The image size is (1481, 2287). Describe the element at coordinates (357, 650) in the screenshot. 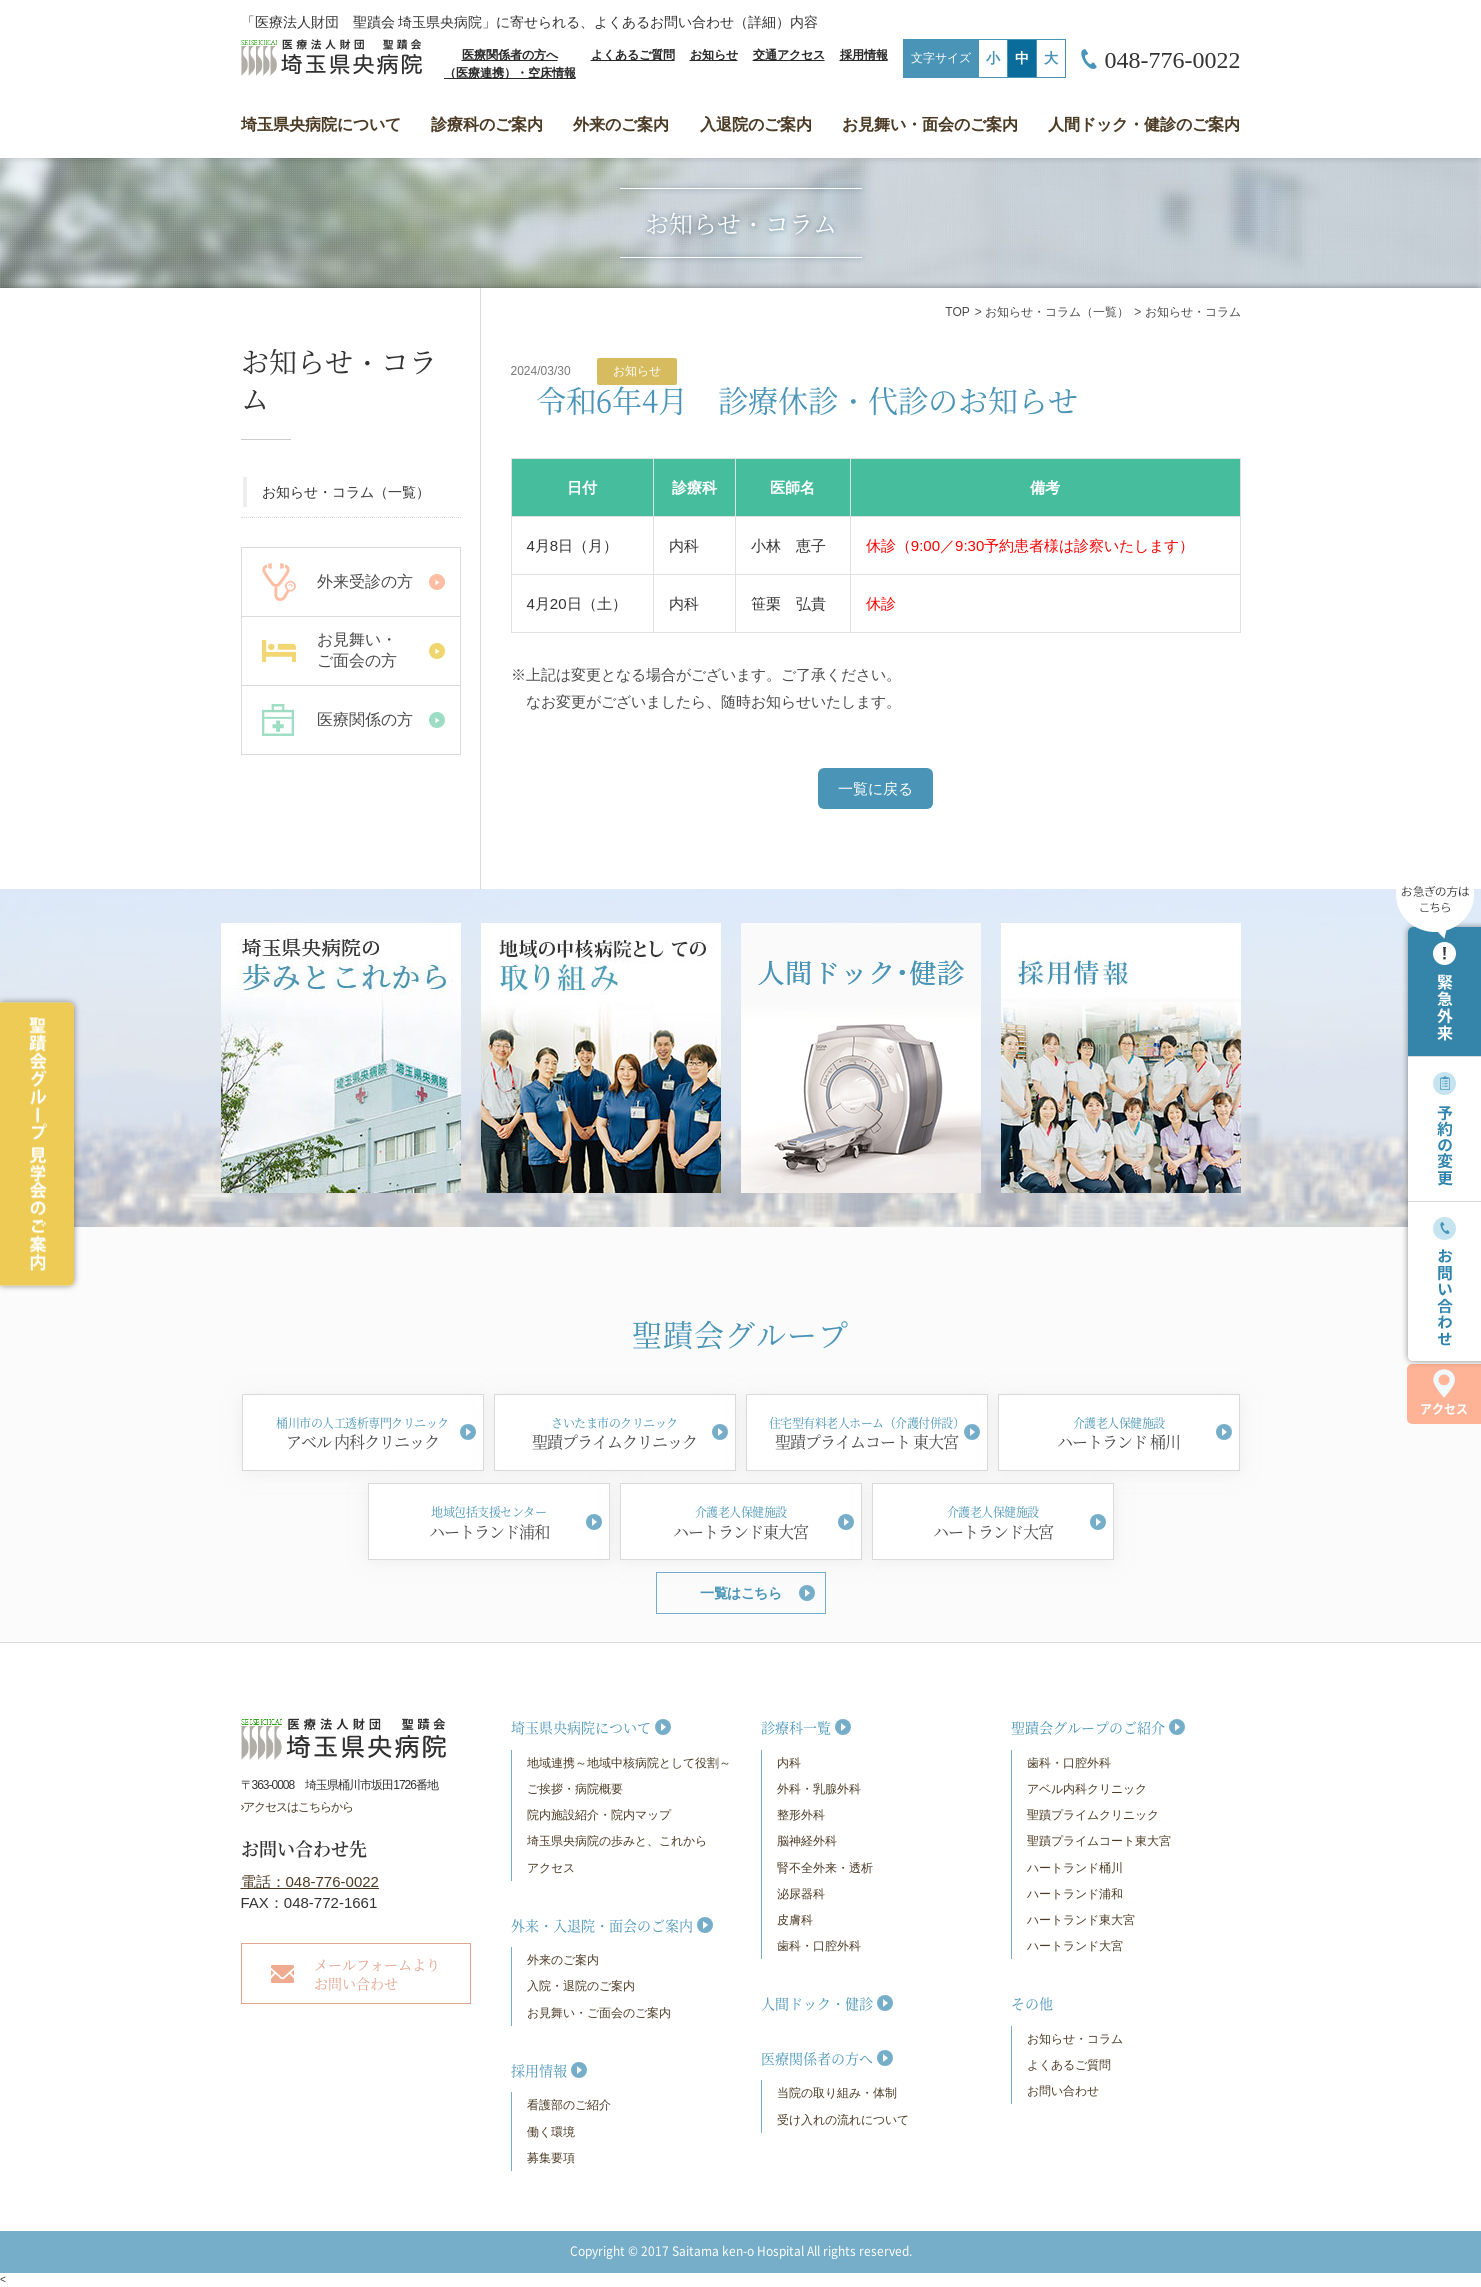

I see `お見舞い・ ご面会の方` at that location.